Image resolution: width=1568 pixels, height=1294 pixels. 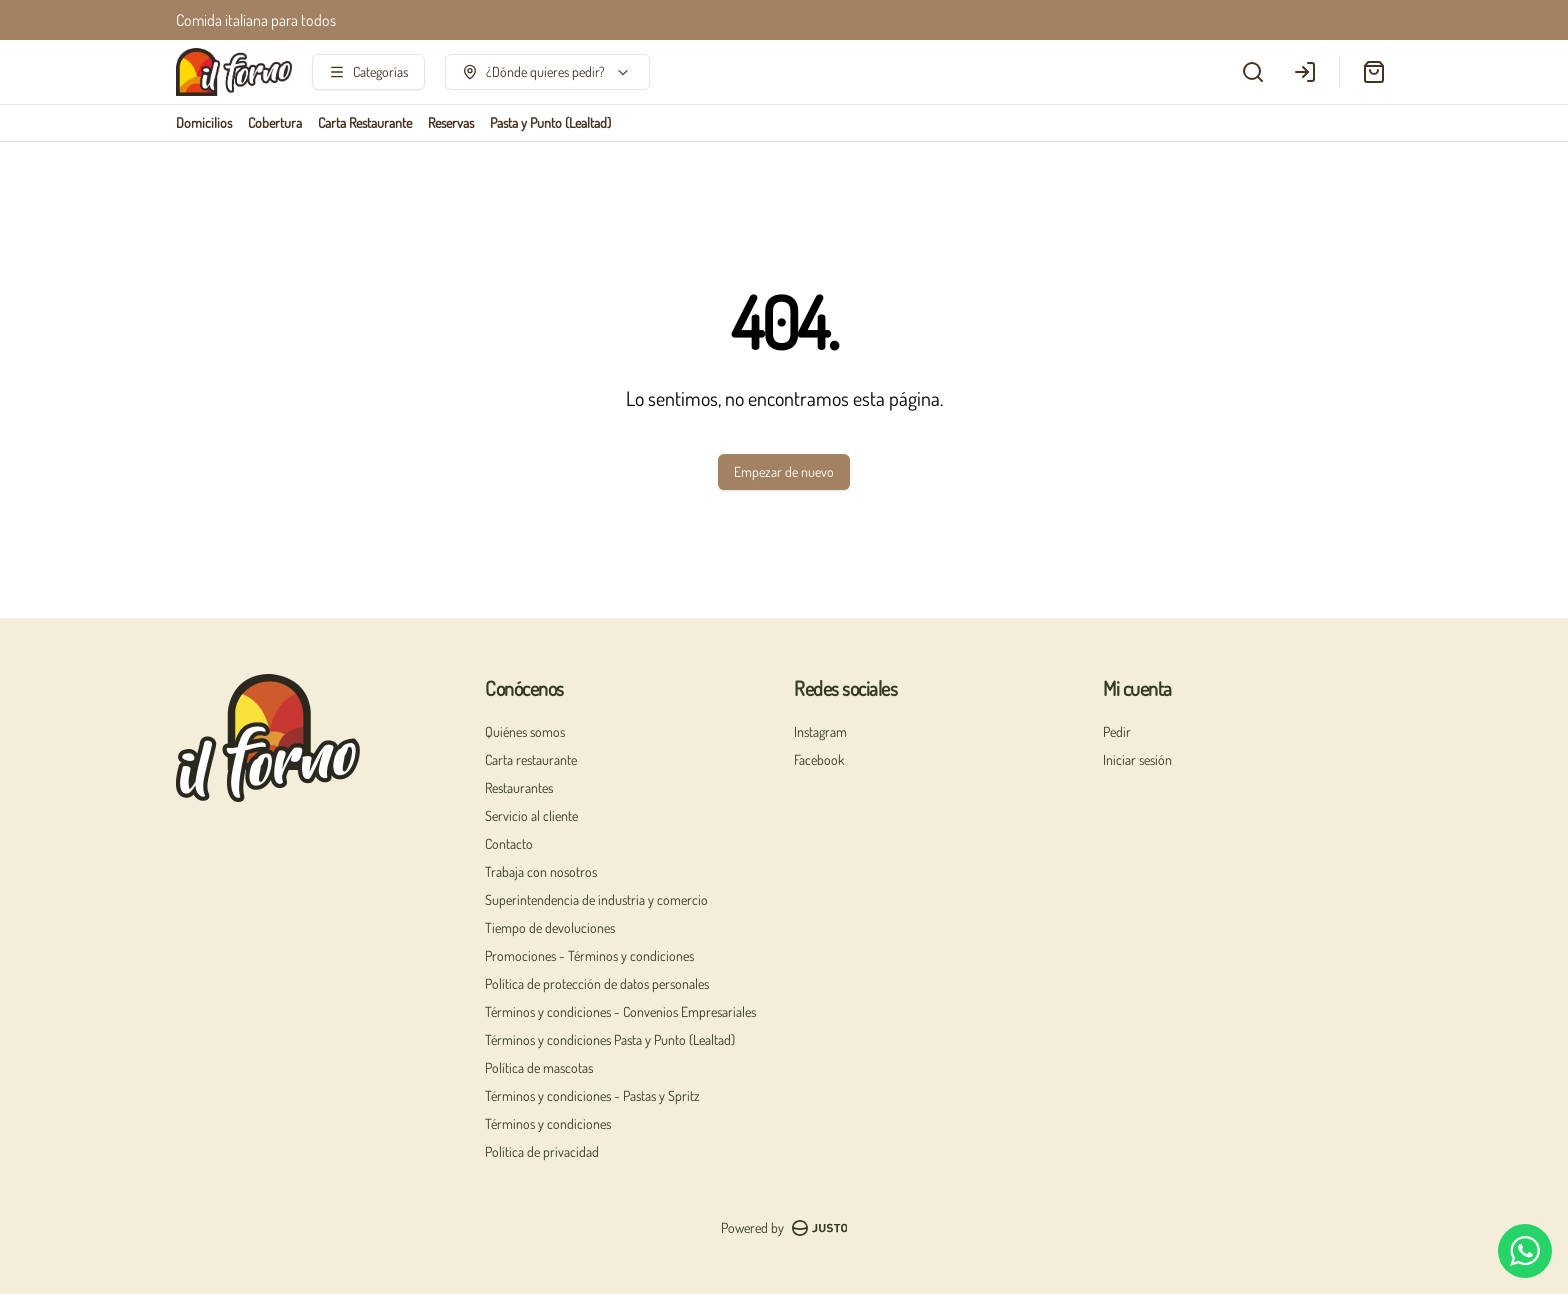 What do you see at coordinates (597, 983) in the screenshot?
I see `Política de protección de datos personales` at bounding box center [597, 983].